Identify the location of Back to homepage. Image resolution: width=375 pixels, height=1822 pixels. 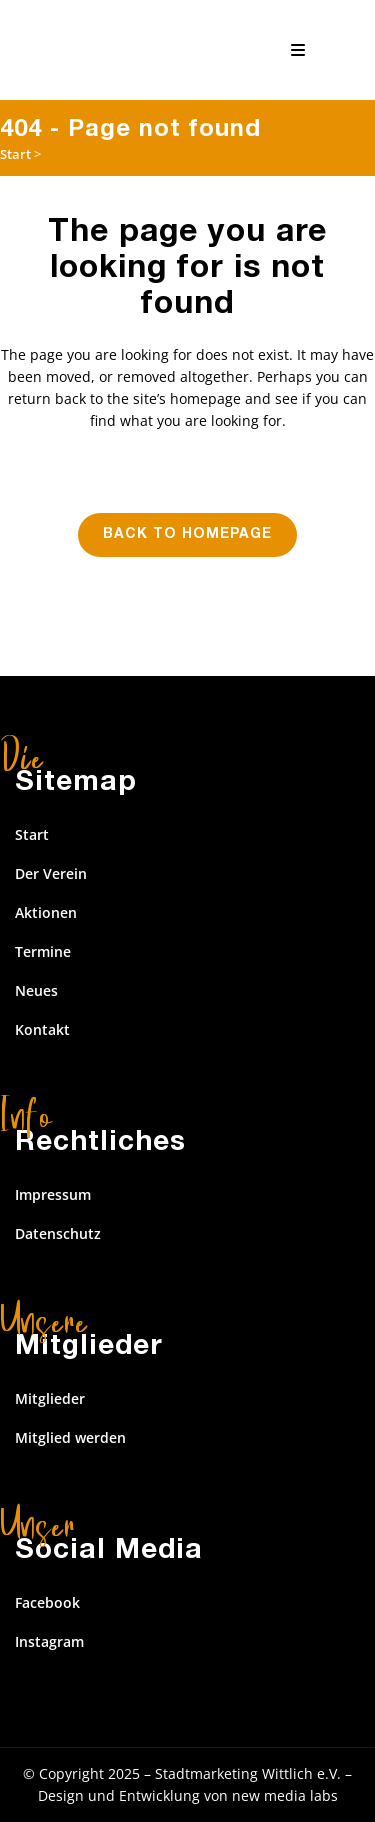
(187, 535).